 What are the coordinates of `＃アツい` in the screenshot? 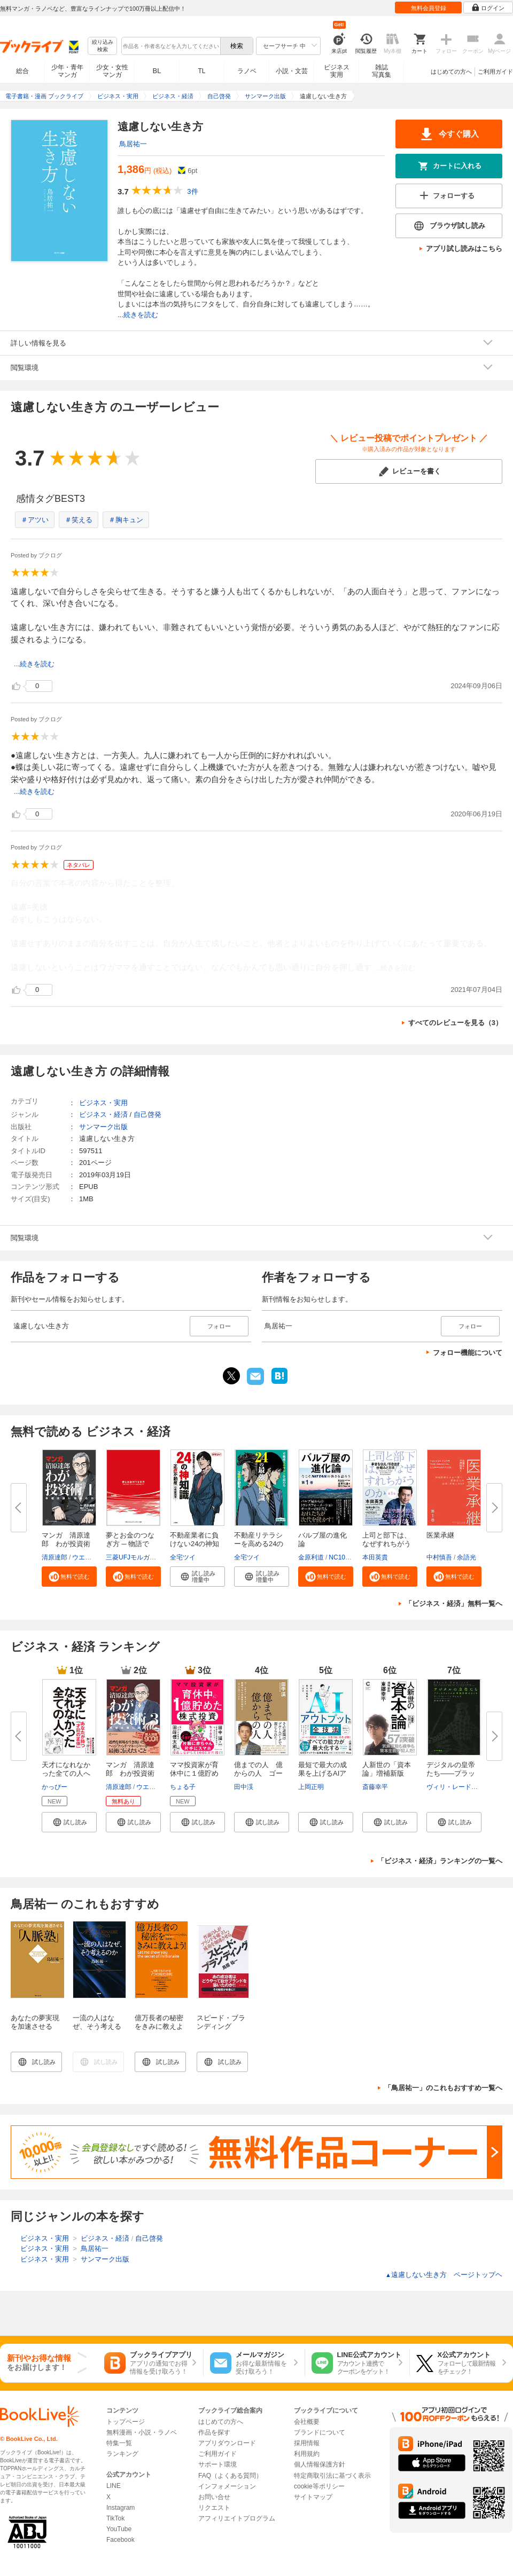 It's located at (35, 520).